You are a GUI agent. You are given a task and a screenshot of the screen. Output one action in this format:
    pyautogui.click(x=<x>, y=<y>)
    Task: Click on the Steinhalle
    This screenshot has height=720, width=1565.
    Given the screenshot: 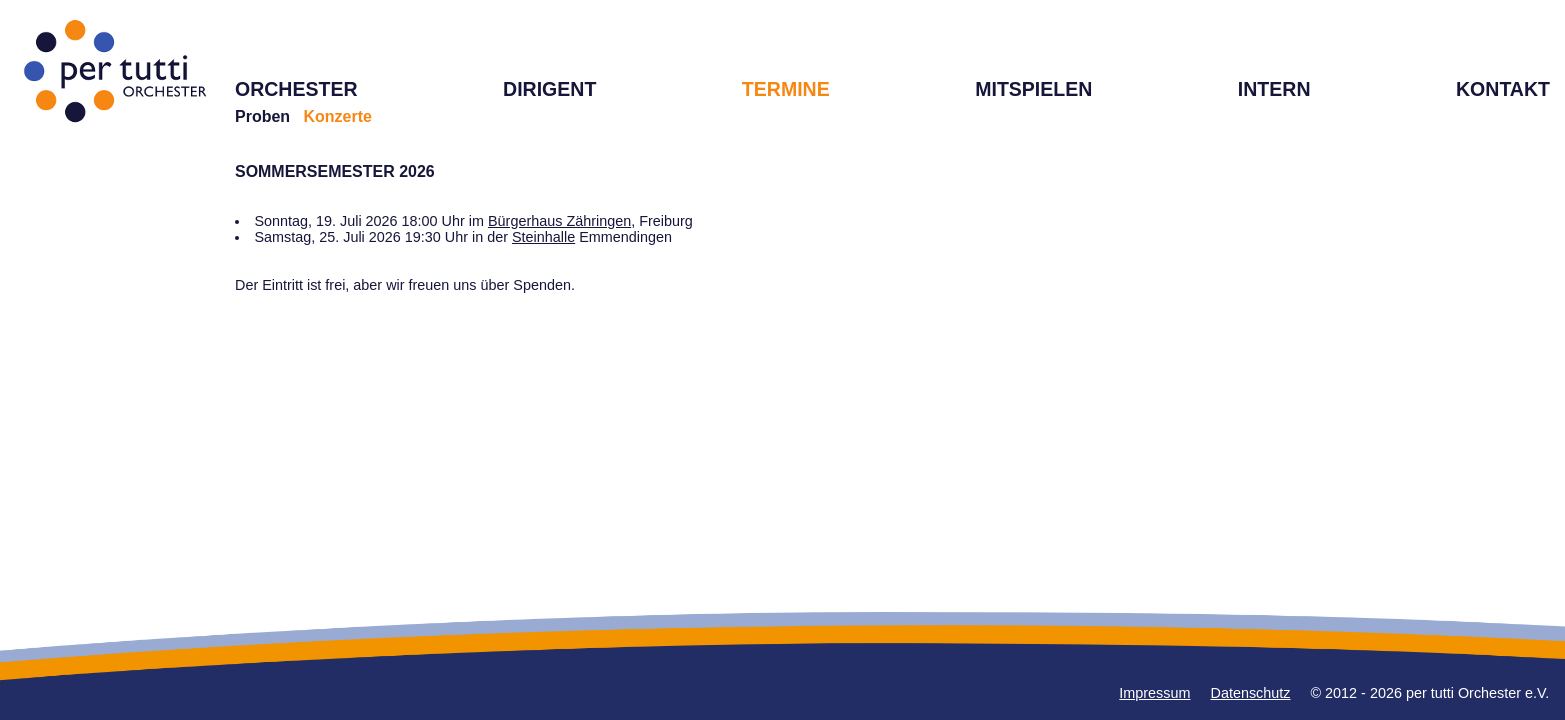 What is the action you would take?
    pyautogui.click(x=543, y=237)
    